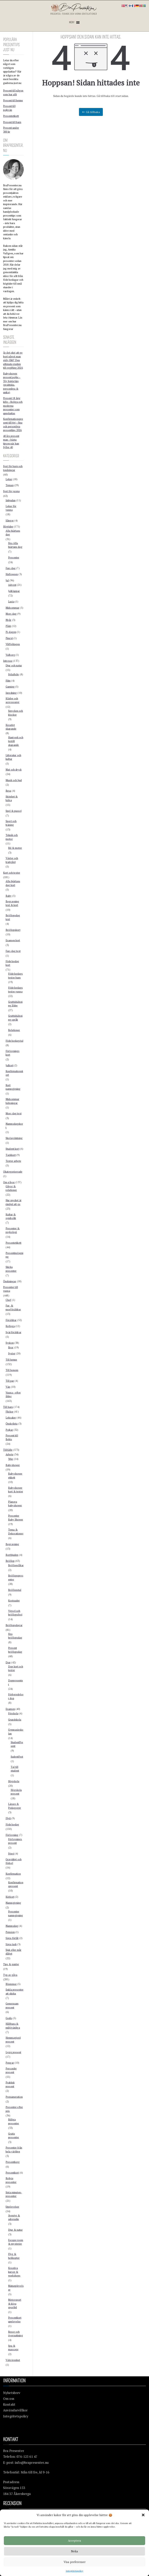  I want to click on Konfirmationskort, so click(14, 1073).